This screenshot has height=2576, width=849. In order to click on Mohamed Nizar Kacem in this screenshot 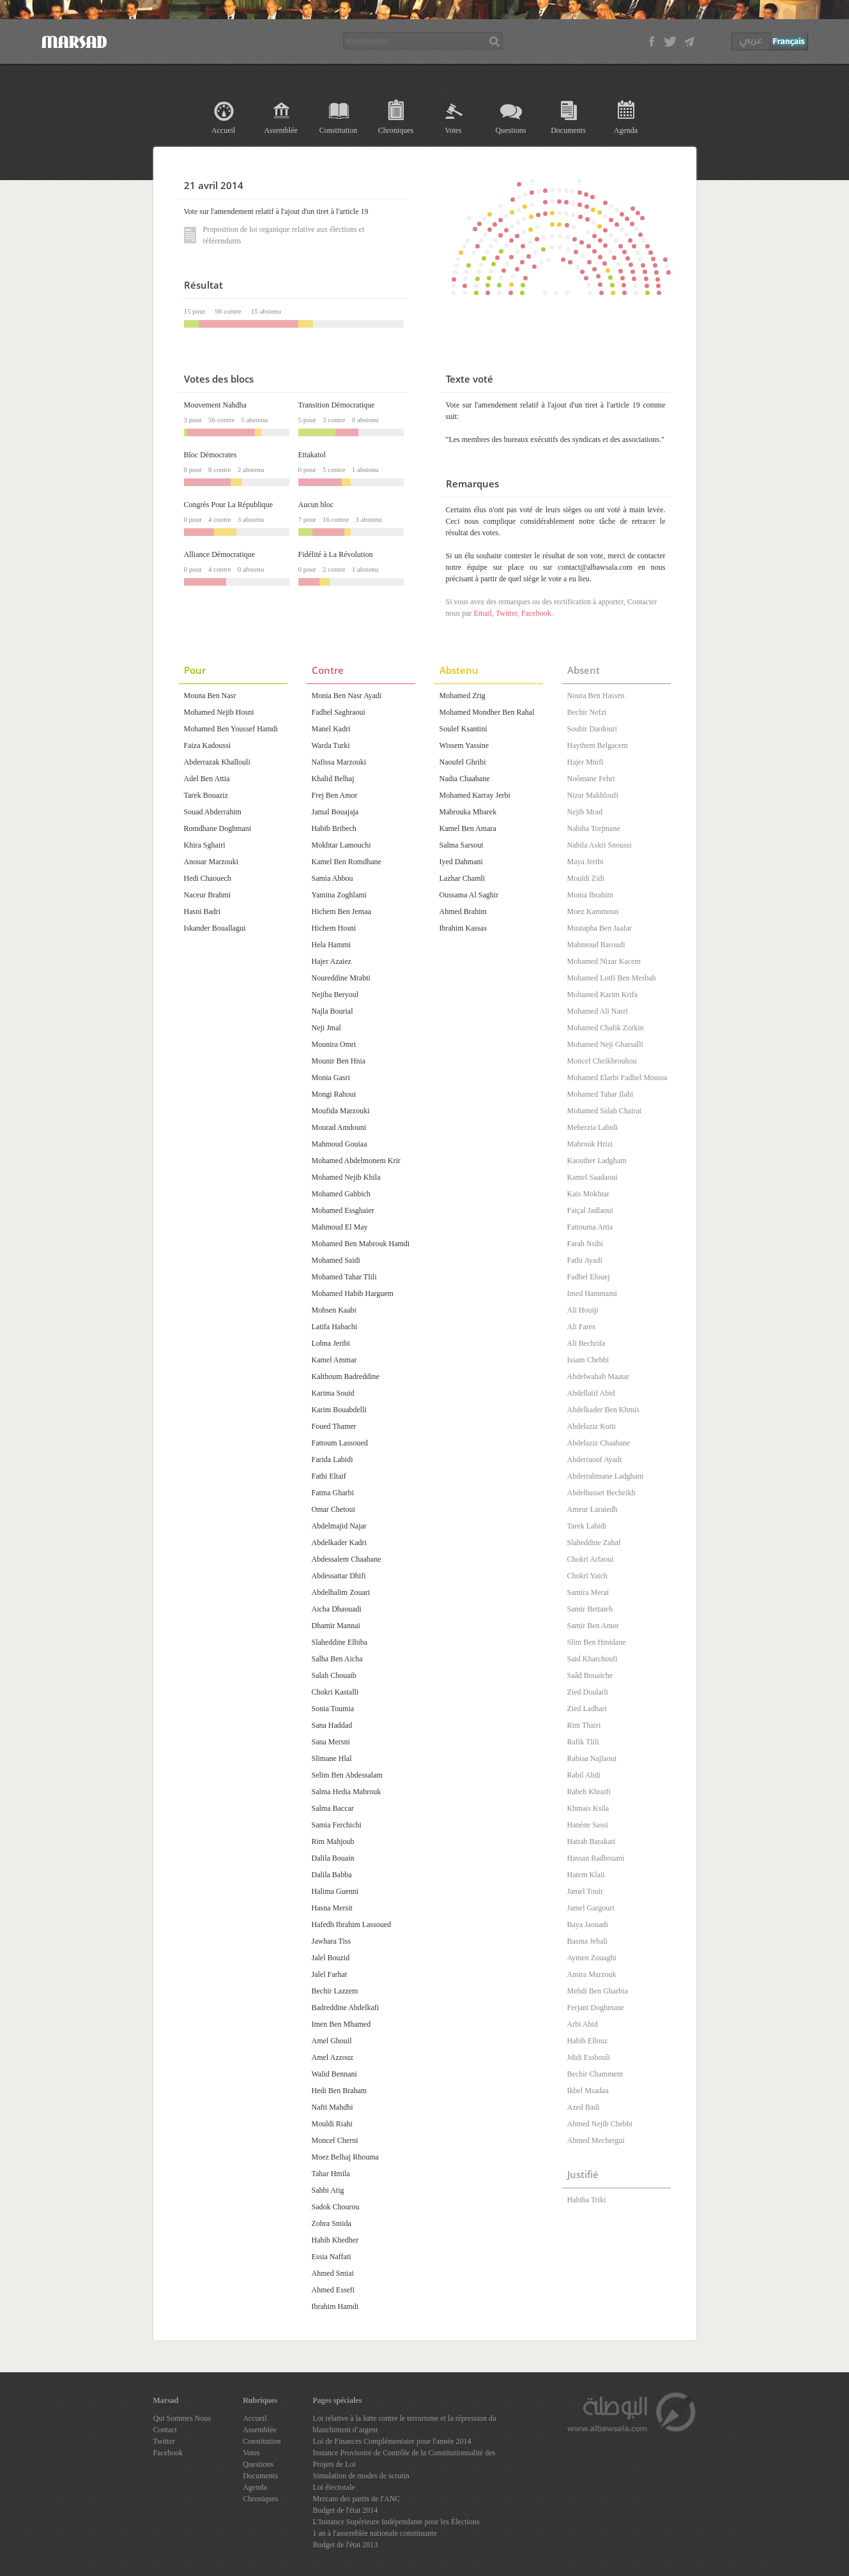, I will do `click(604, 961)`.